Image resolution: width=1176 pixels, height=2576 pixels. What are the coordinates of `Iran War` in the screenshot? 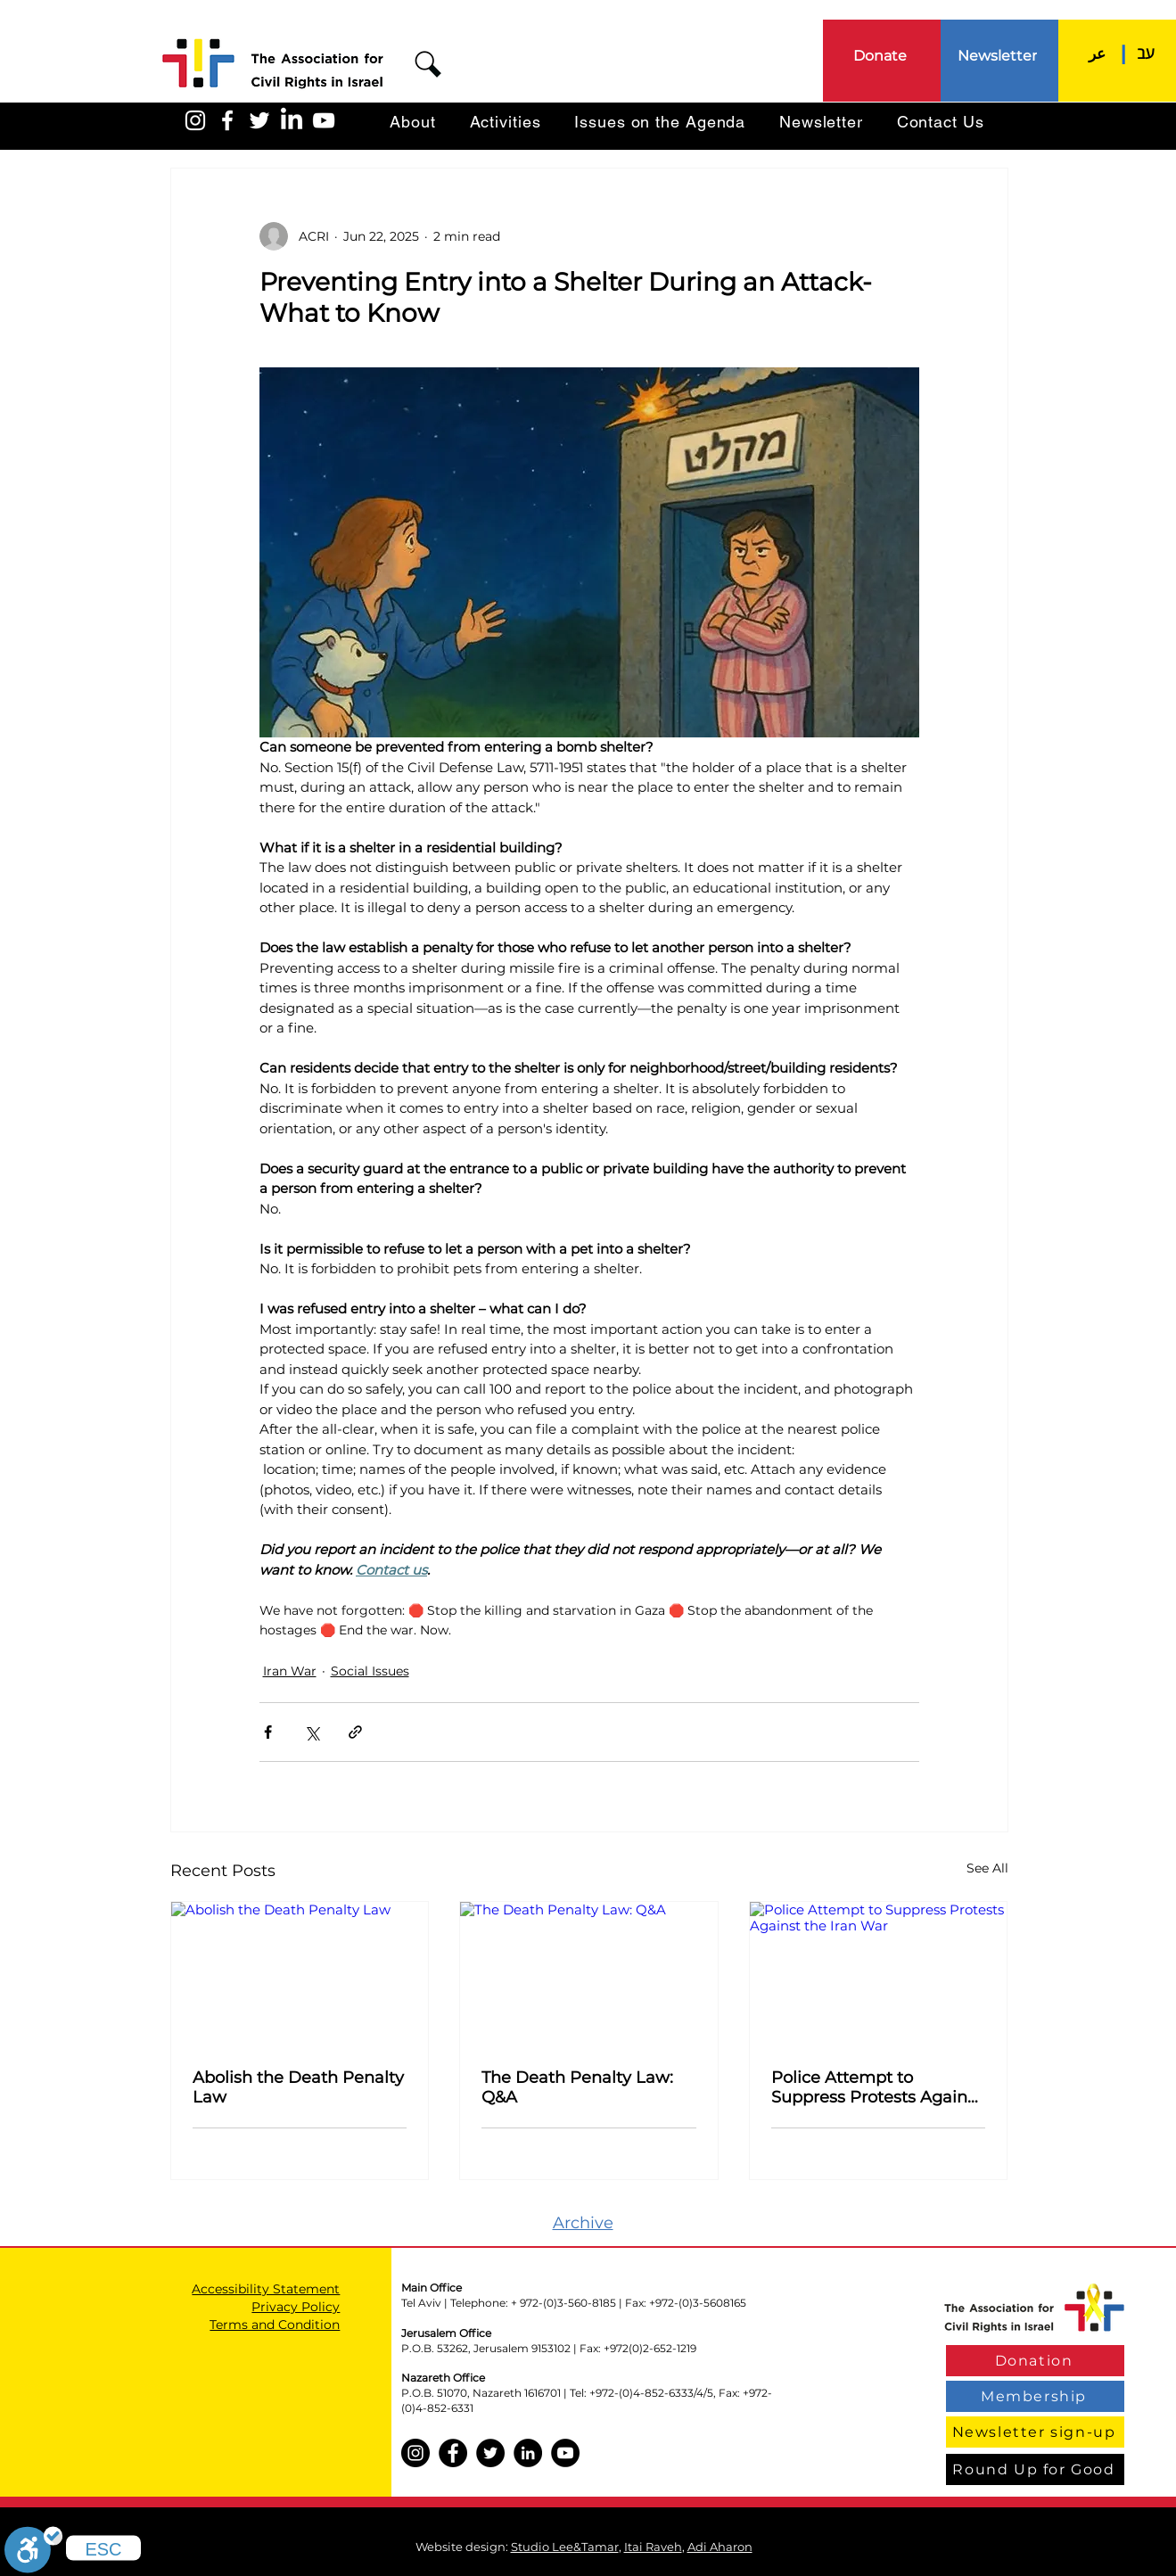 It's located at (290, 1671).